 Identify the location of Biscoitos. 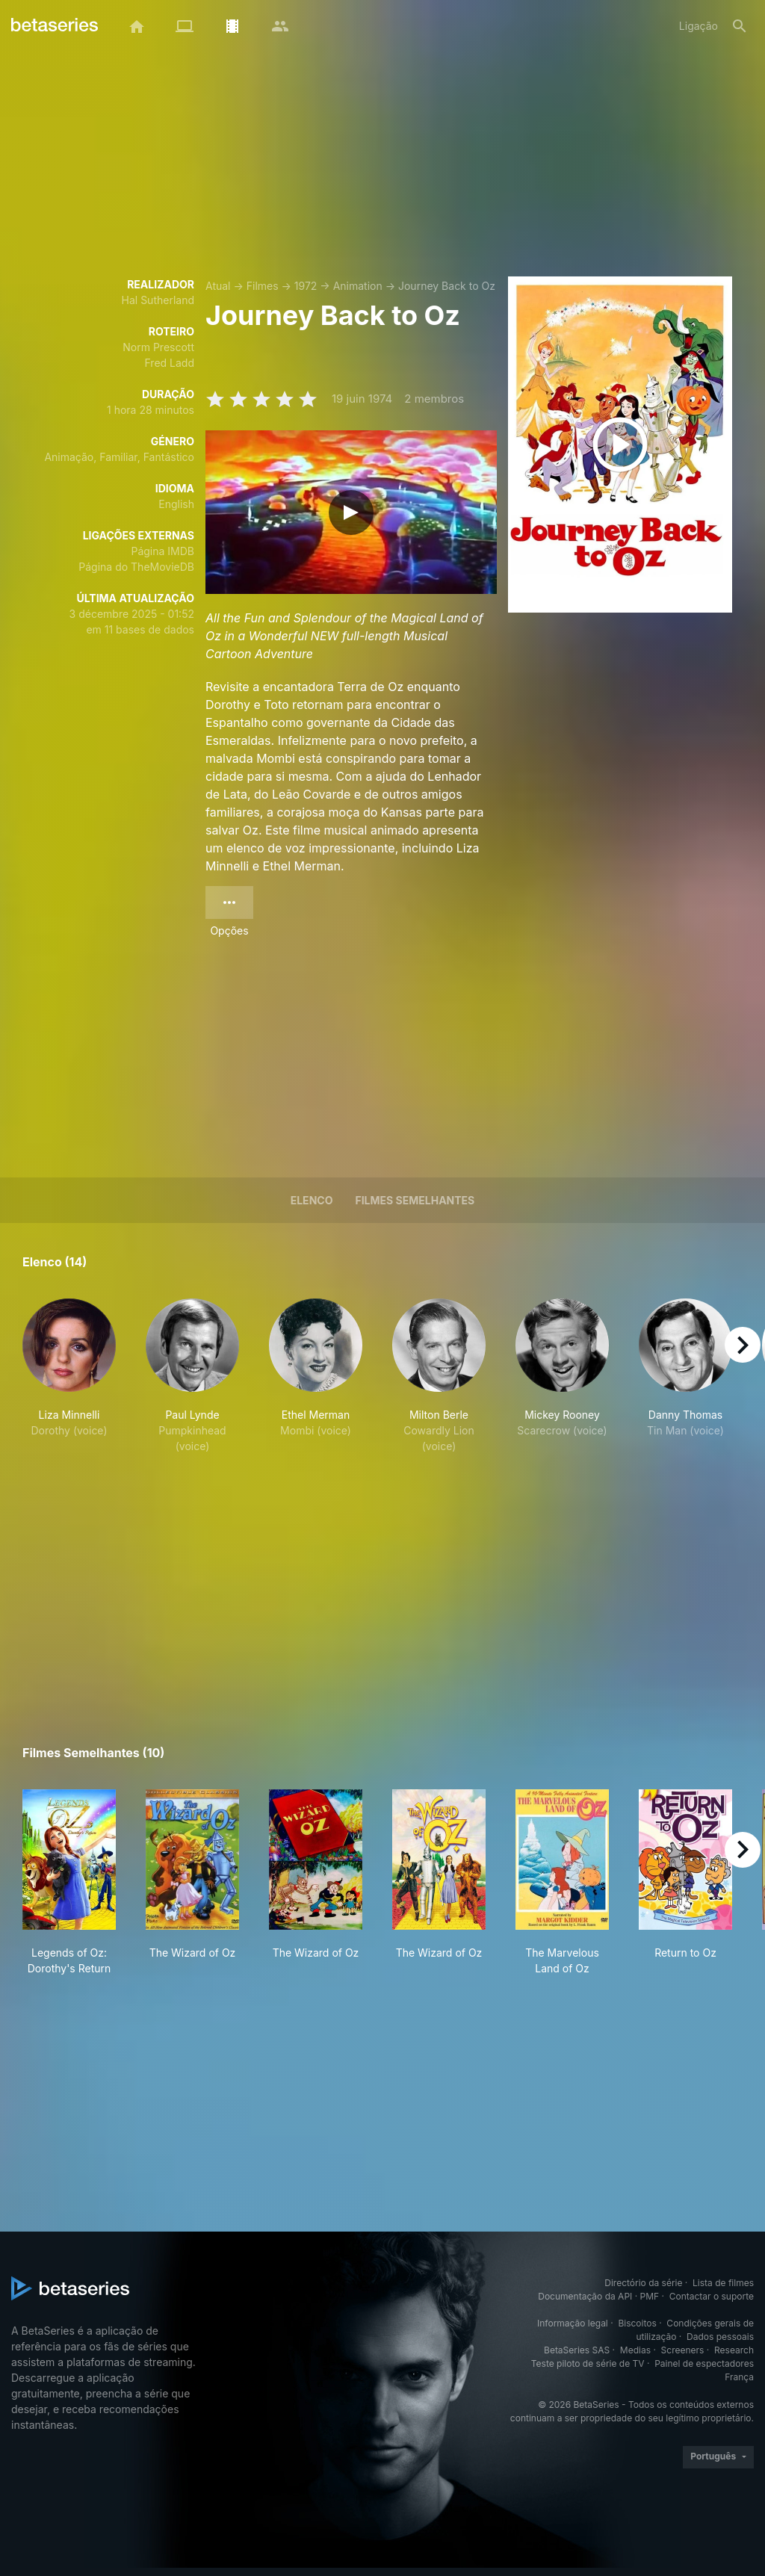
(637, 2323).